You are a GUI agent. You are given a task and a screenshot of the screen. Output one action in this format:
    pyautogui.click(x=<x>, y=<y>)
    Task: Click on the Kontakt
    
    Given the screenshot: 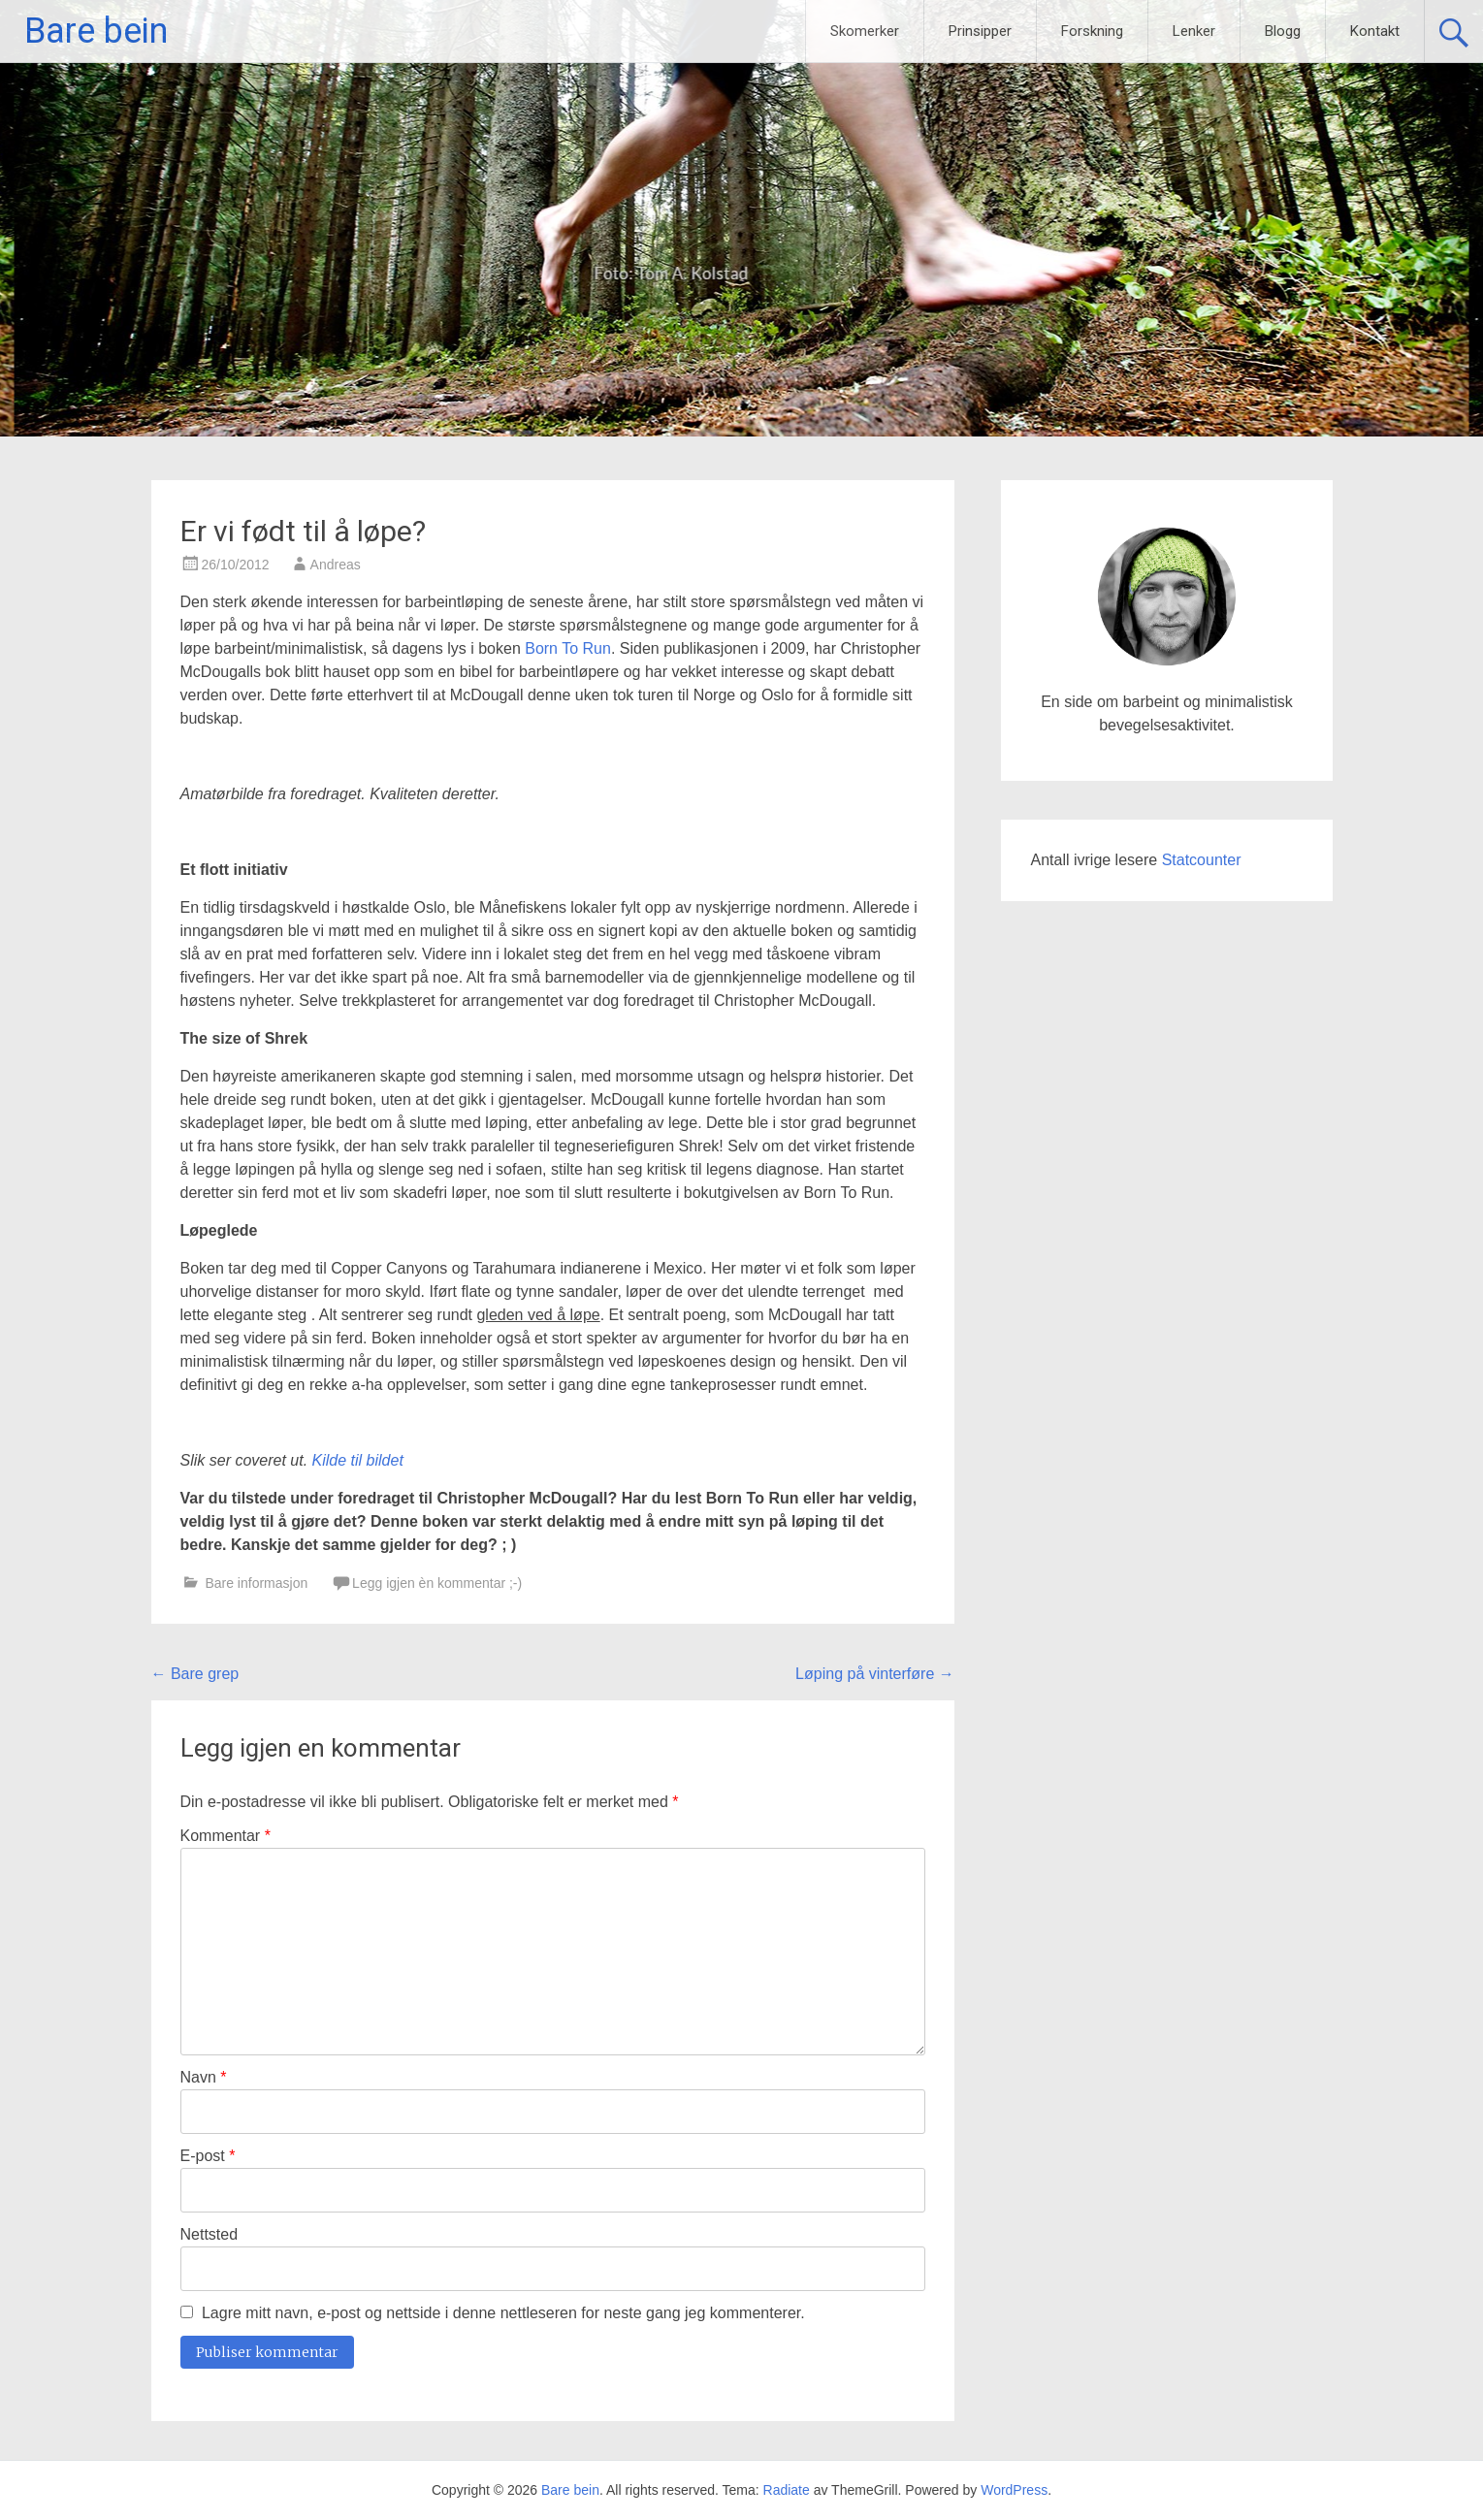 What is the action you would take?
    pyautogui.click(x=1375, y=31)
    